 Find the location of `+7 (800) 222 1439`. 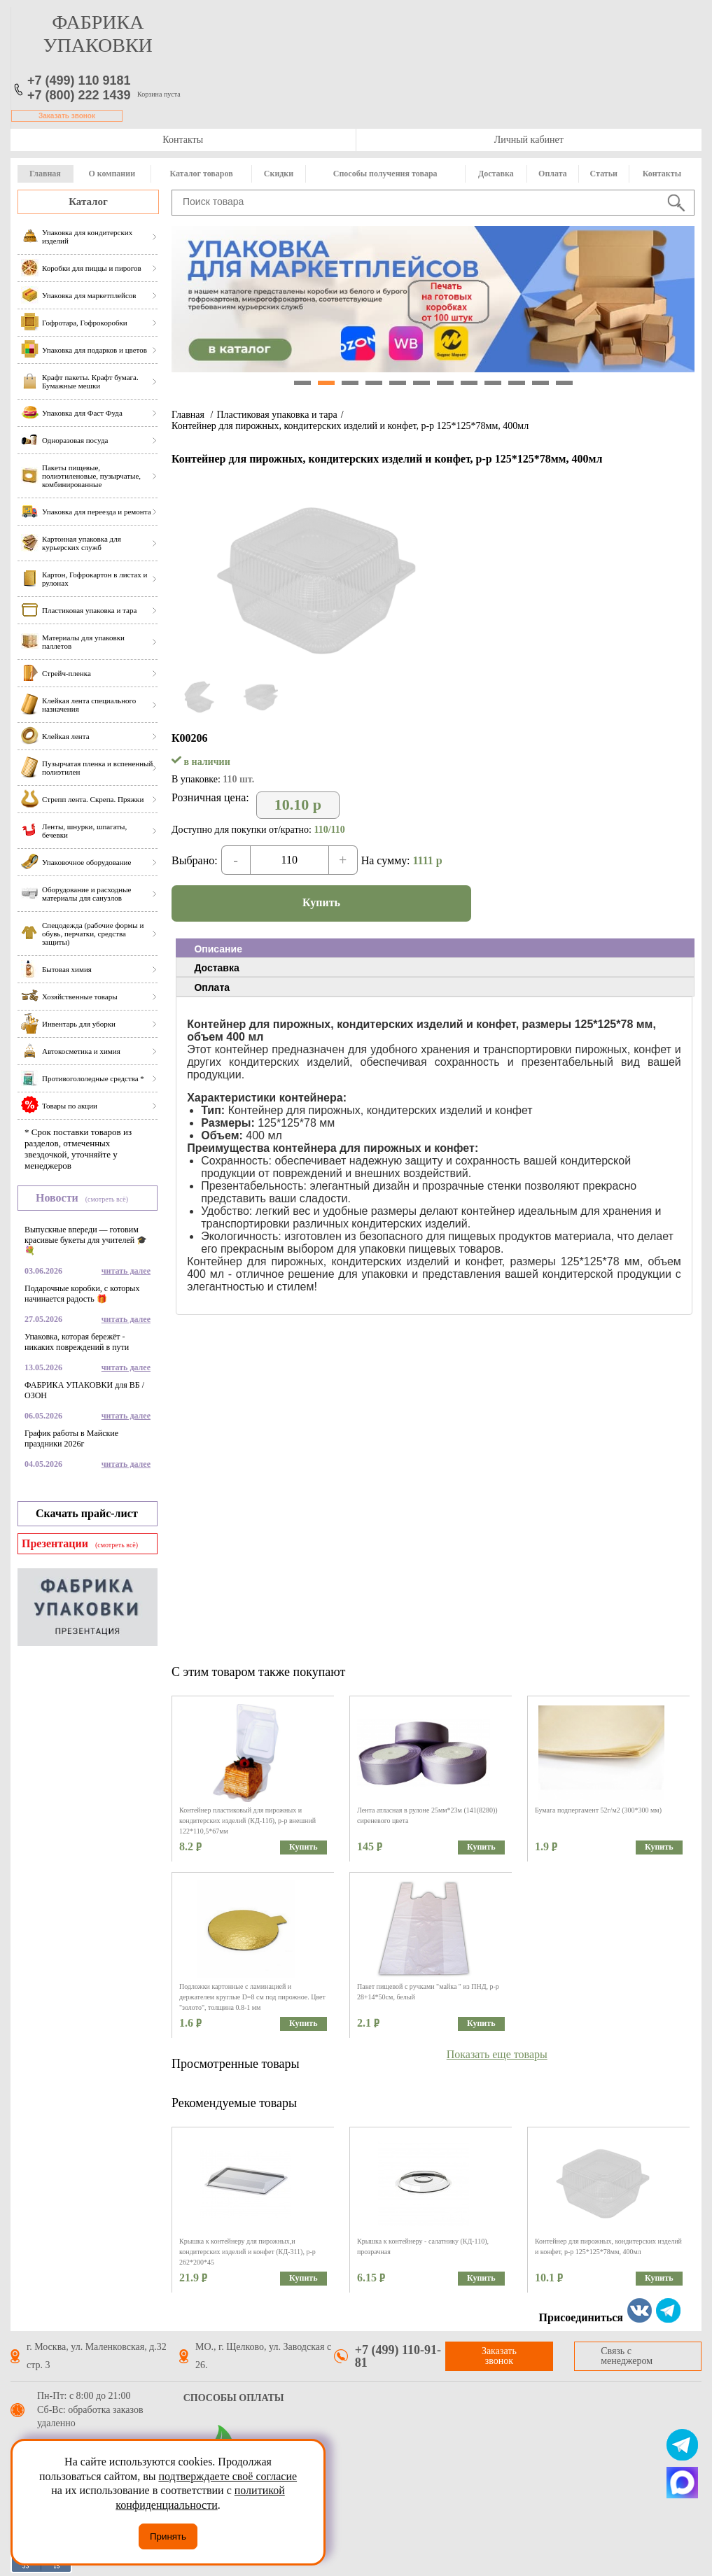

+7 (800) 222 1439 is located at coordinates (79, 95).